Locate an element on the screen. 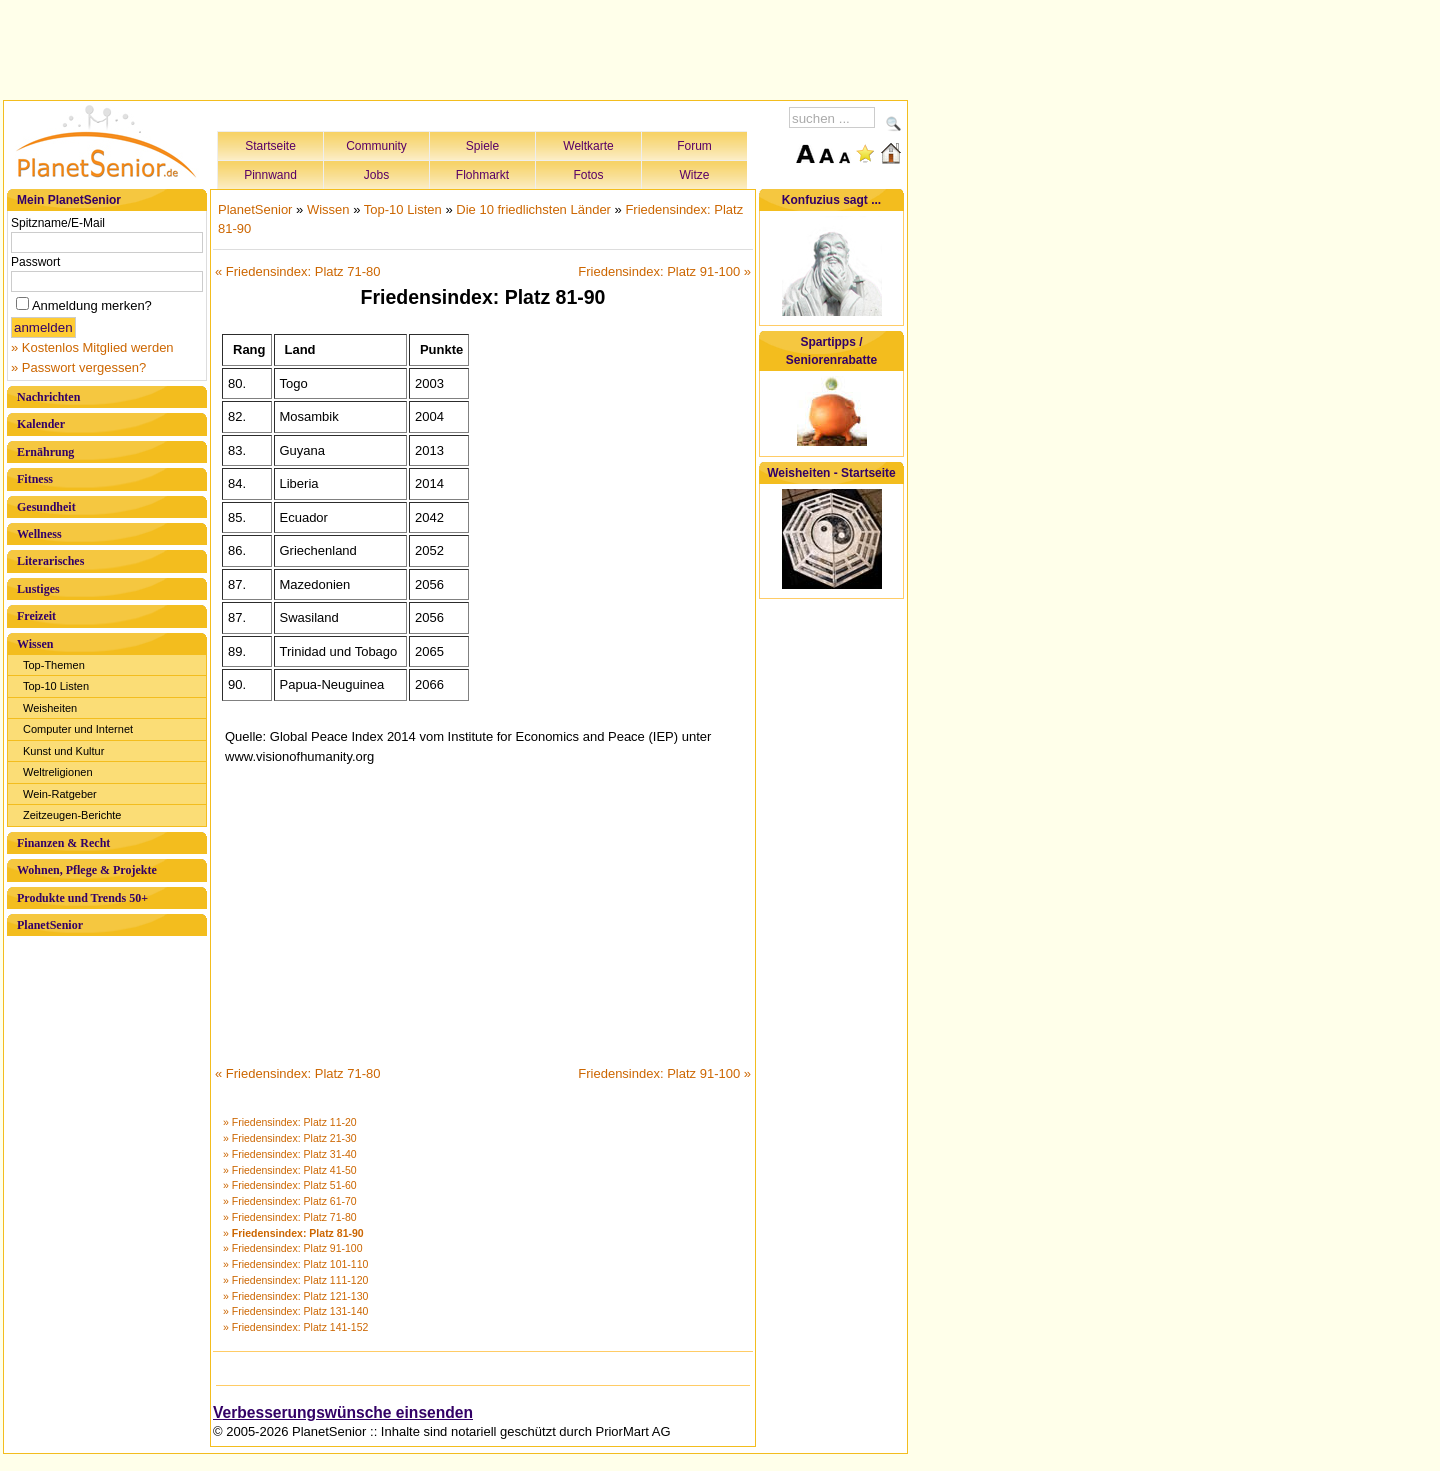 This screenshot has width=1440, height=1471. Spiele is located at coordinates (482, 146).